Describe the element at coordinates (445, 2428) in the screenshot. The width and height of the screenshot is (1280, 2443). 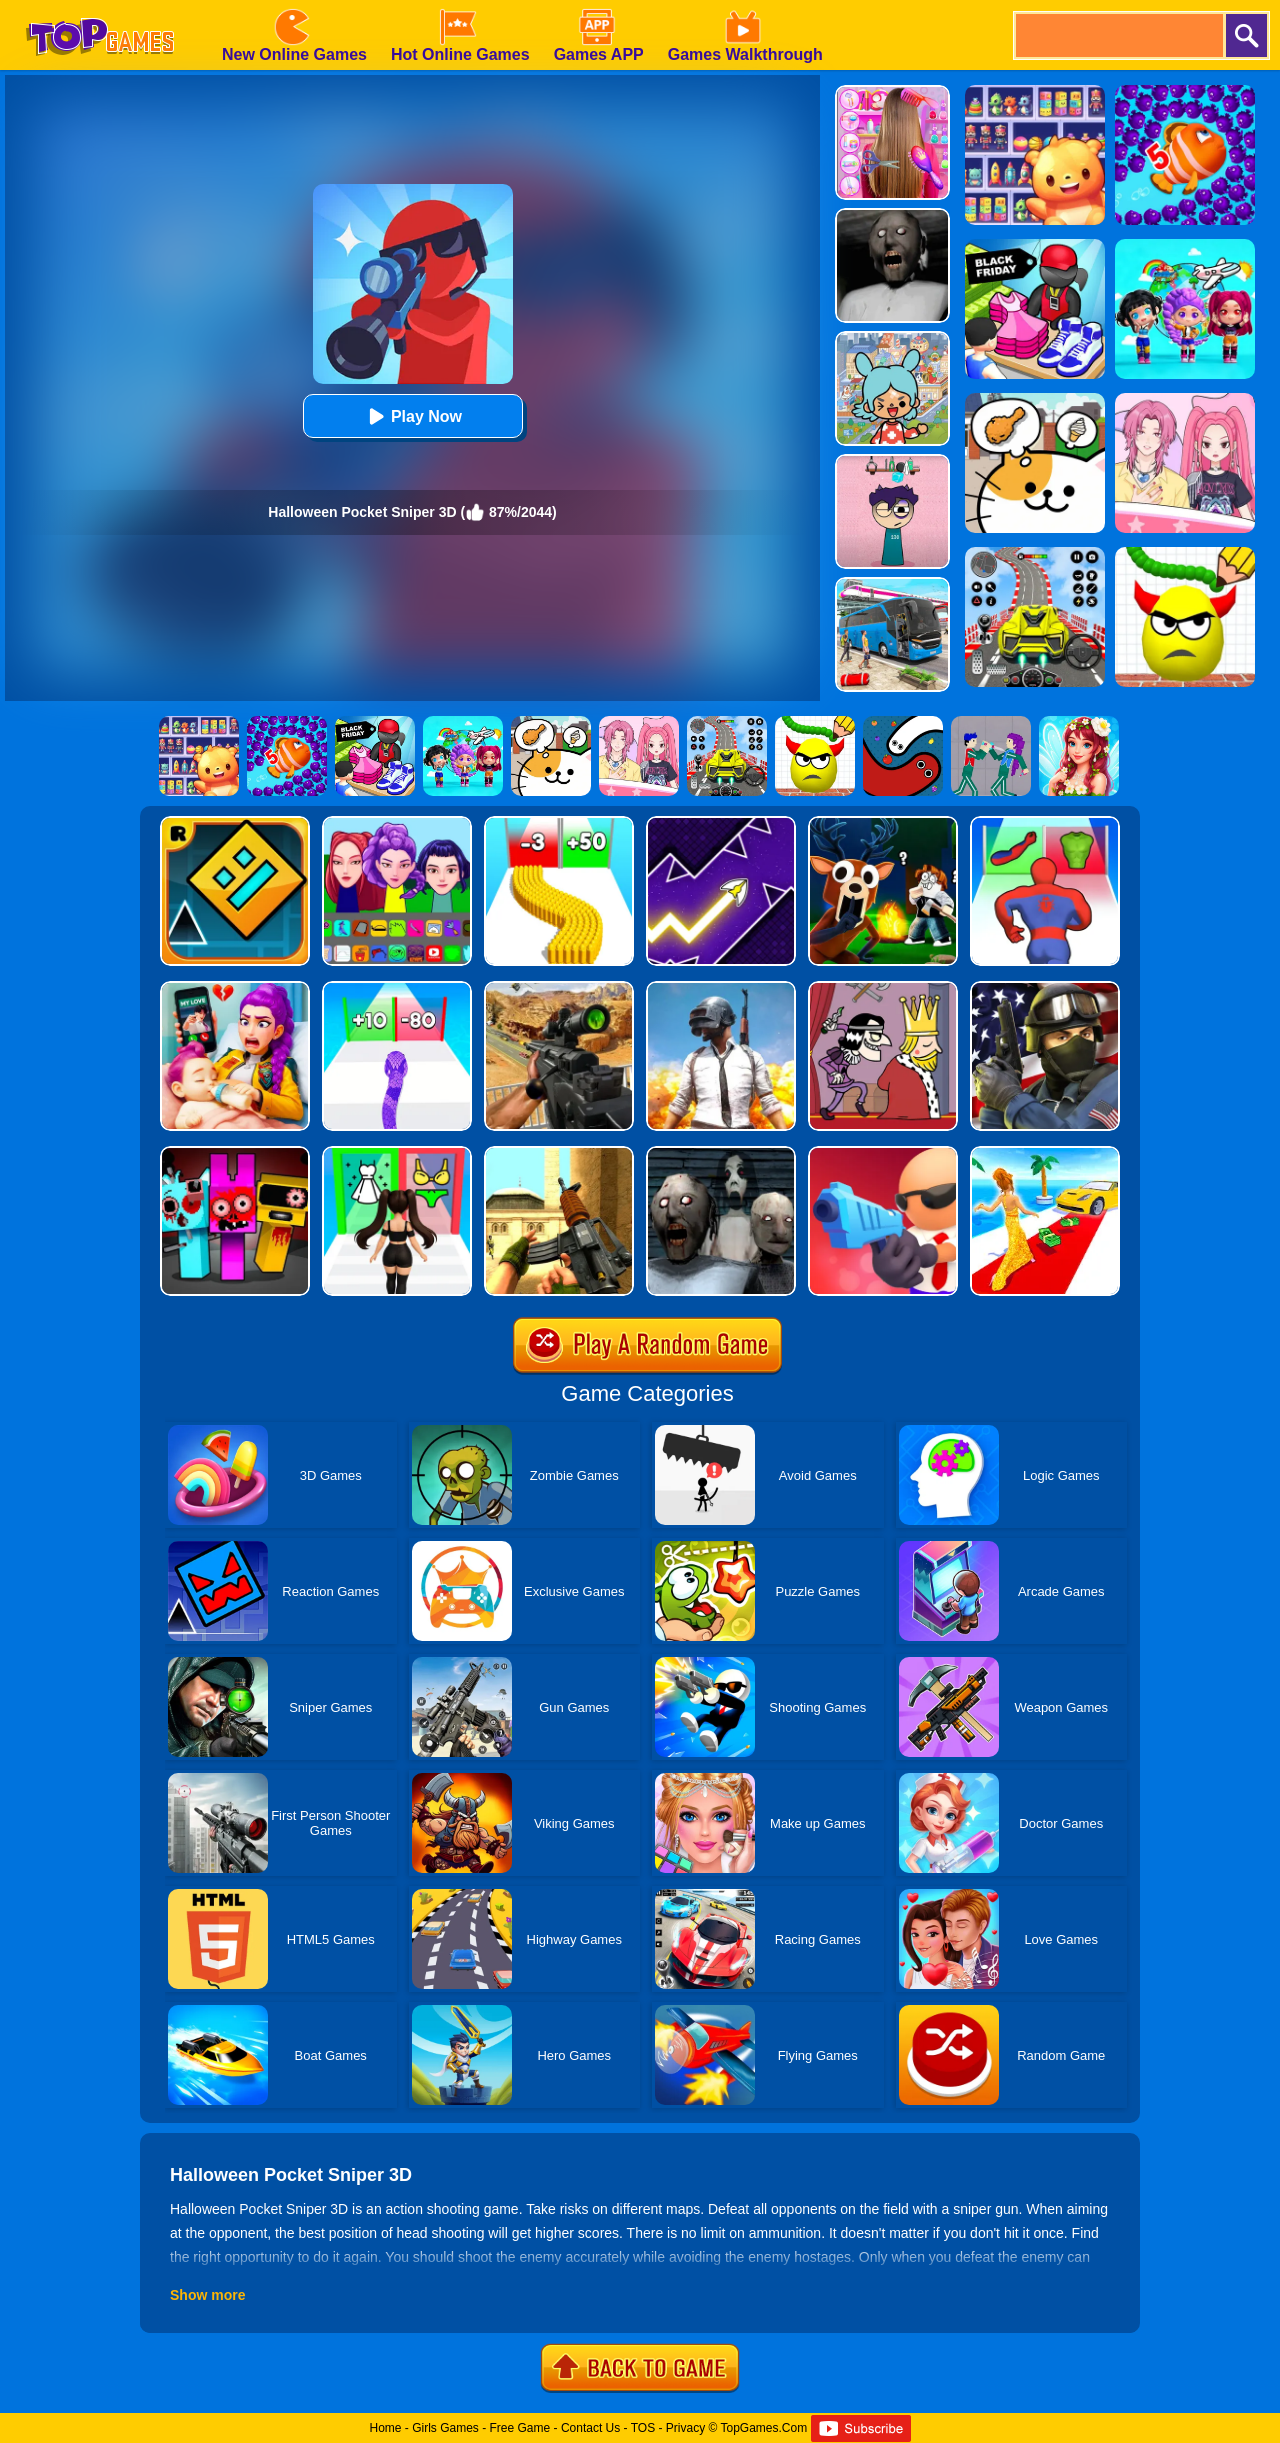
I see `Girls Games` at that location.